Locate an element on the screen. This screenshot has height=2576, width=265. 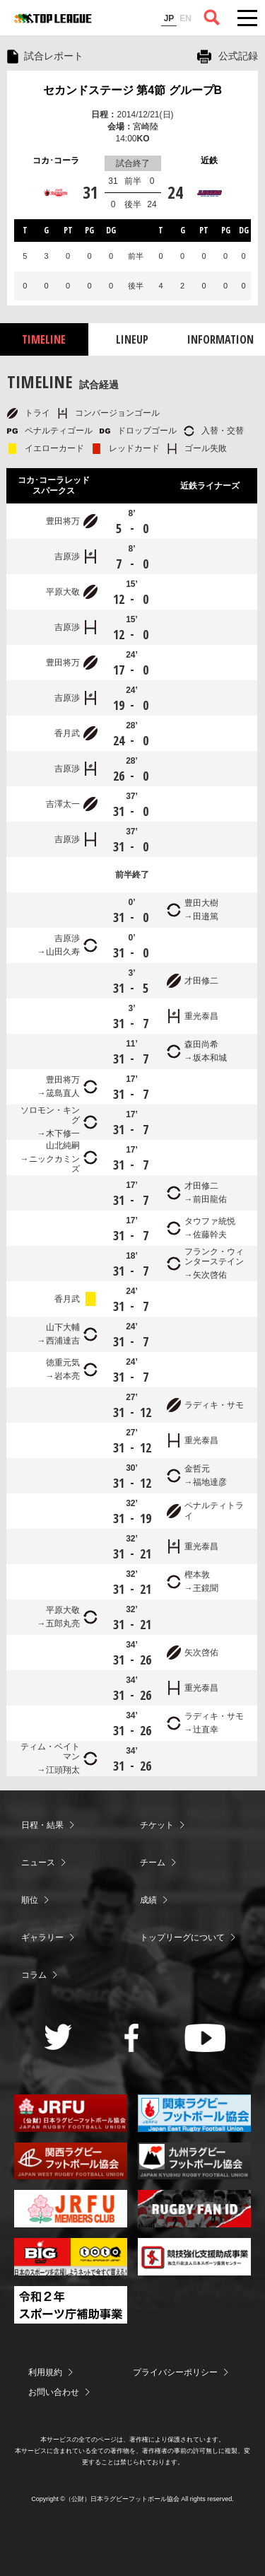
王鏡聞 is located at coordinates (205, 1588).